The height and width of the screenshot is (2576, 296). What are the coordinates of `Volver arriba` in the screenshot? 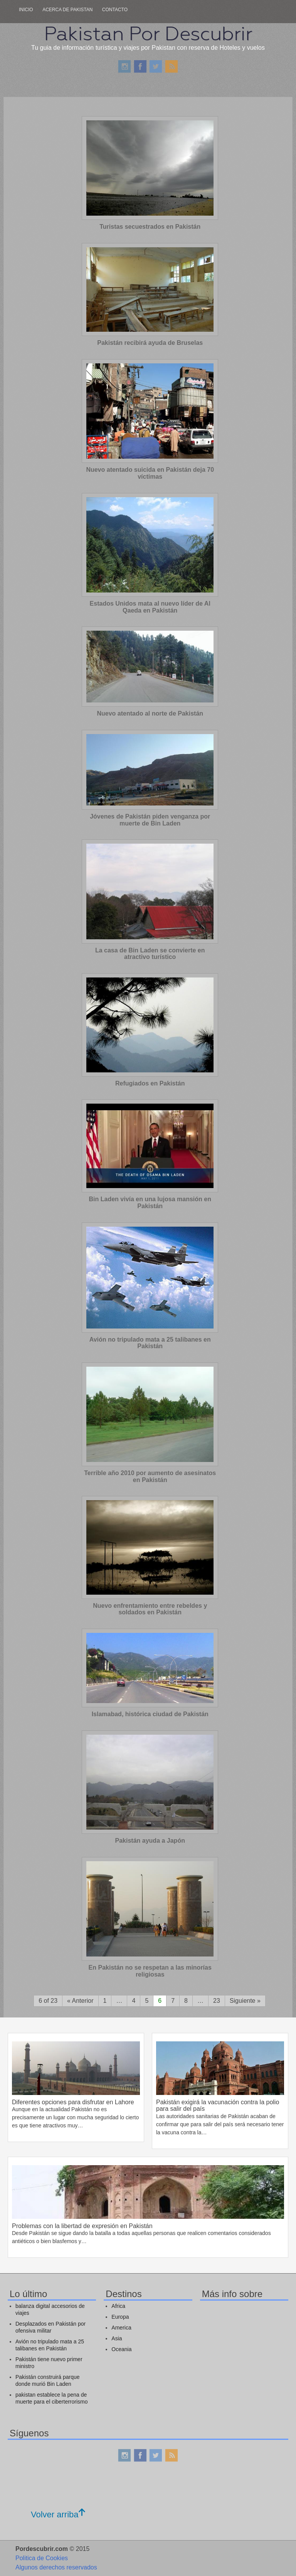 It's located at (58, 2514).